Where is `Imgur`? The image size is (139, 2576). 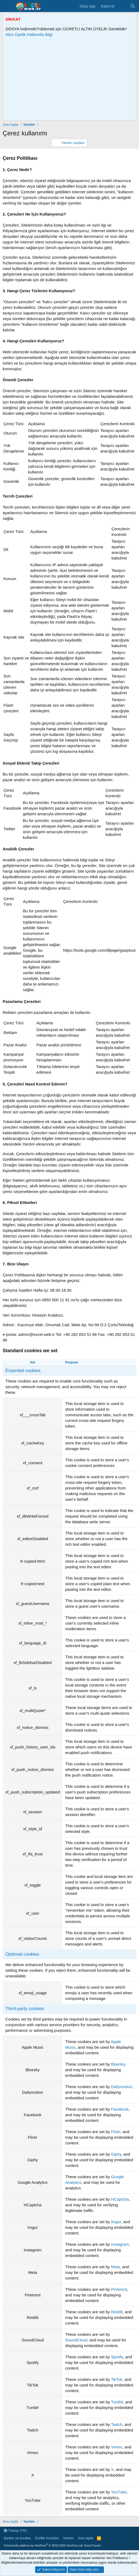
Imgur is located at coordinates (116, 2221).